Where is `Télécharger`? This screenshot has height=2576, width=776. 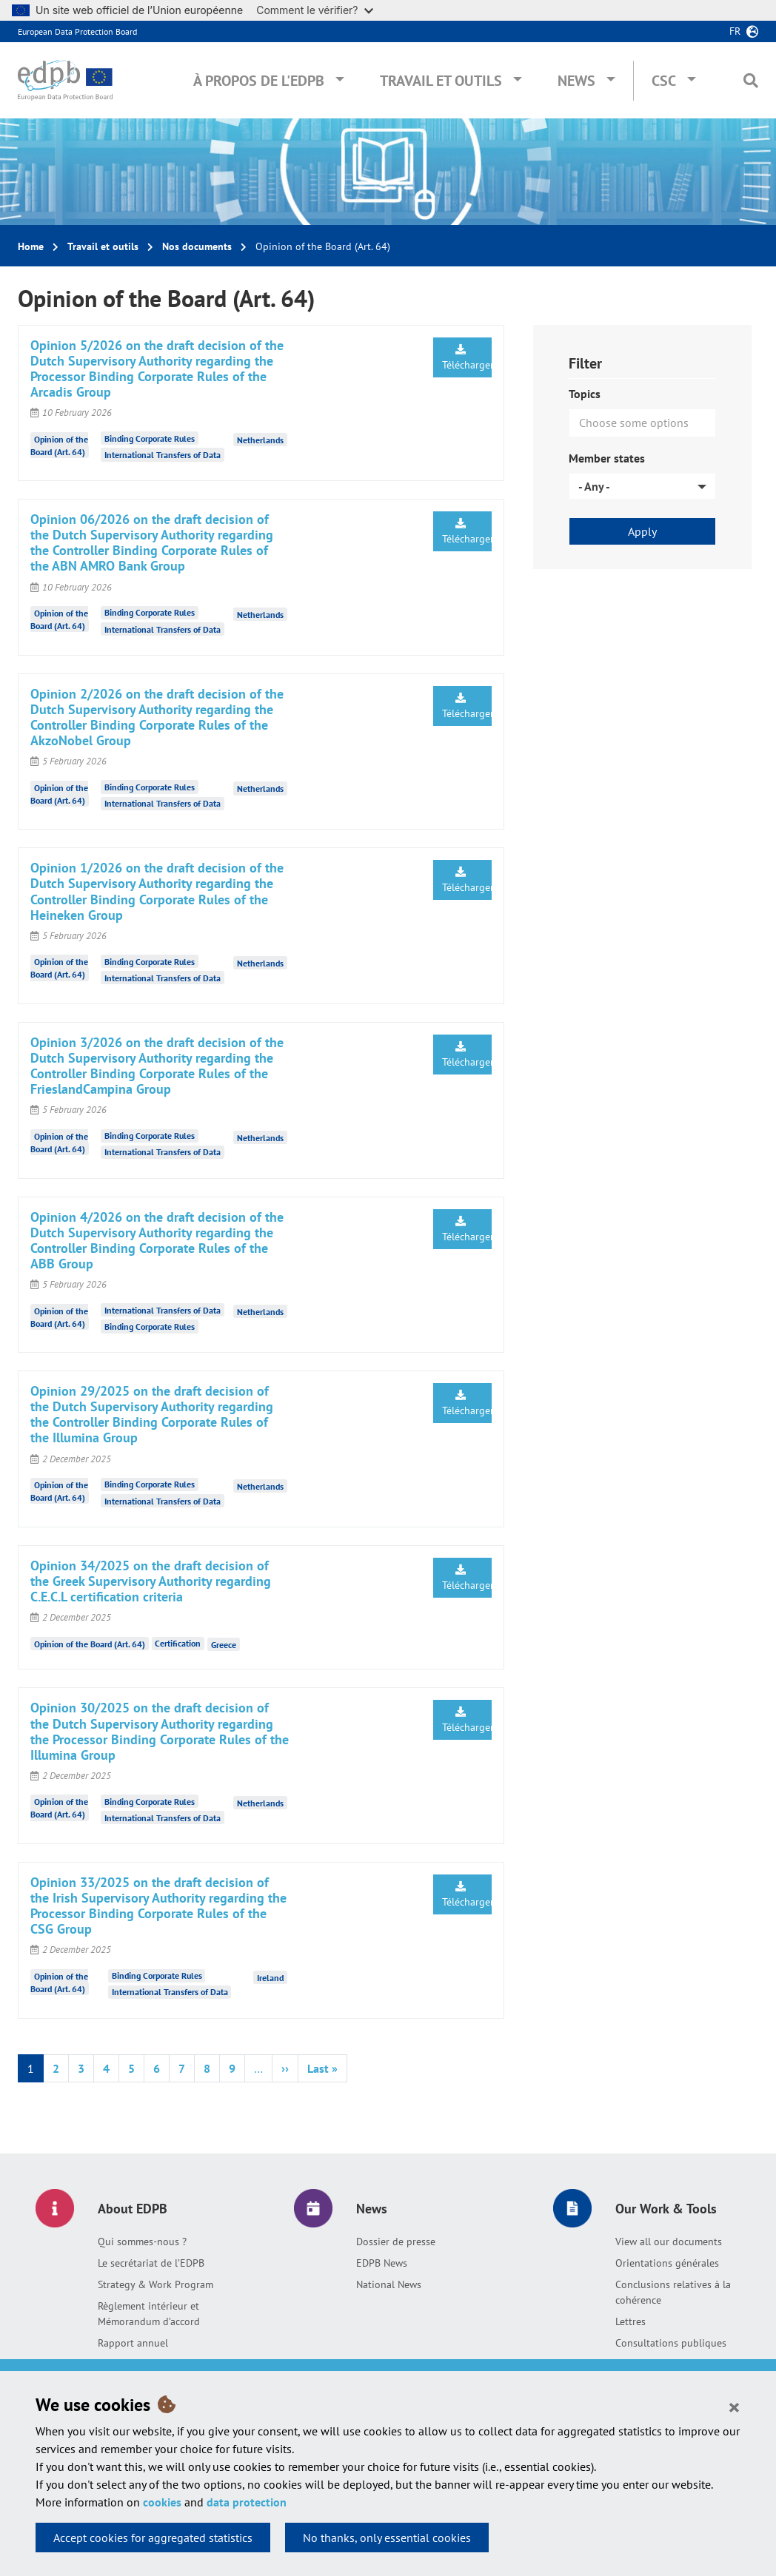 Télécharger is located at coordinates (467, 357).